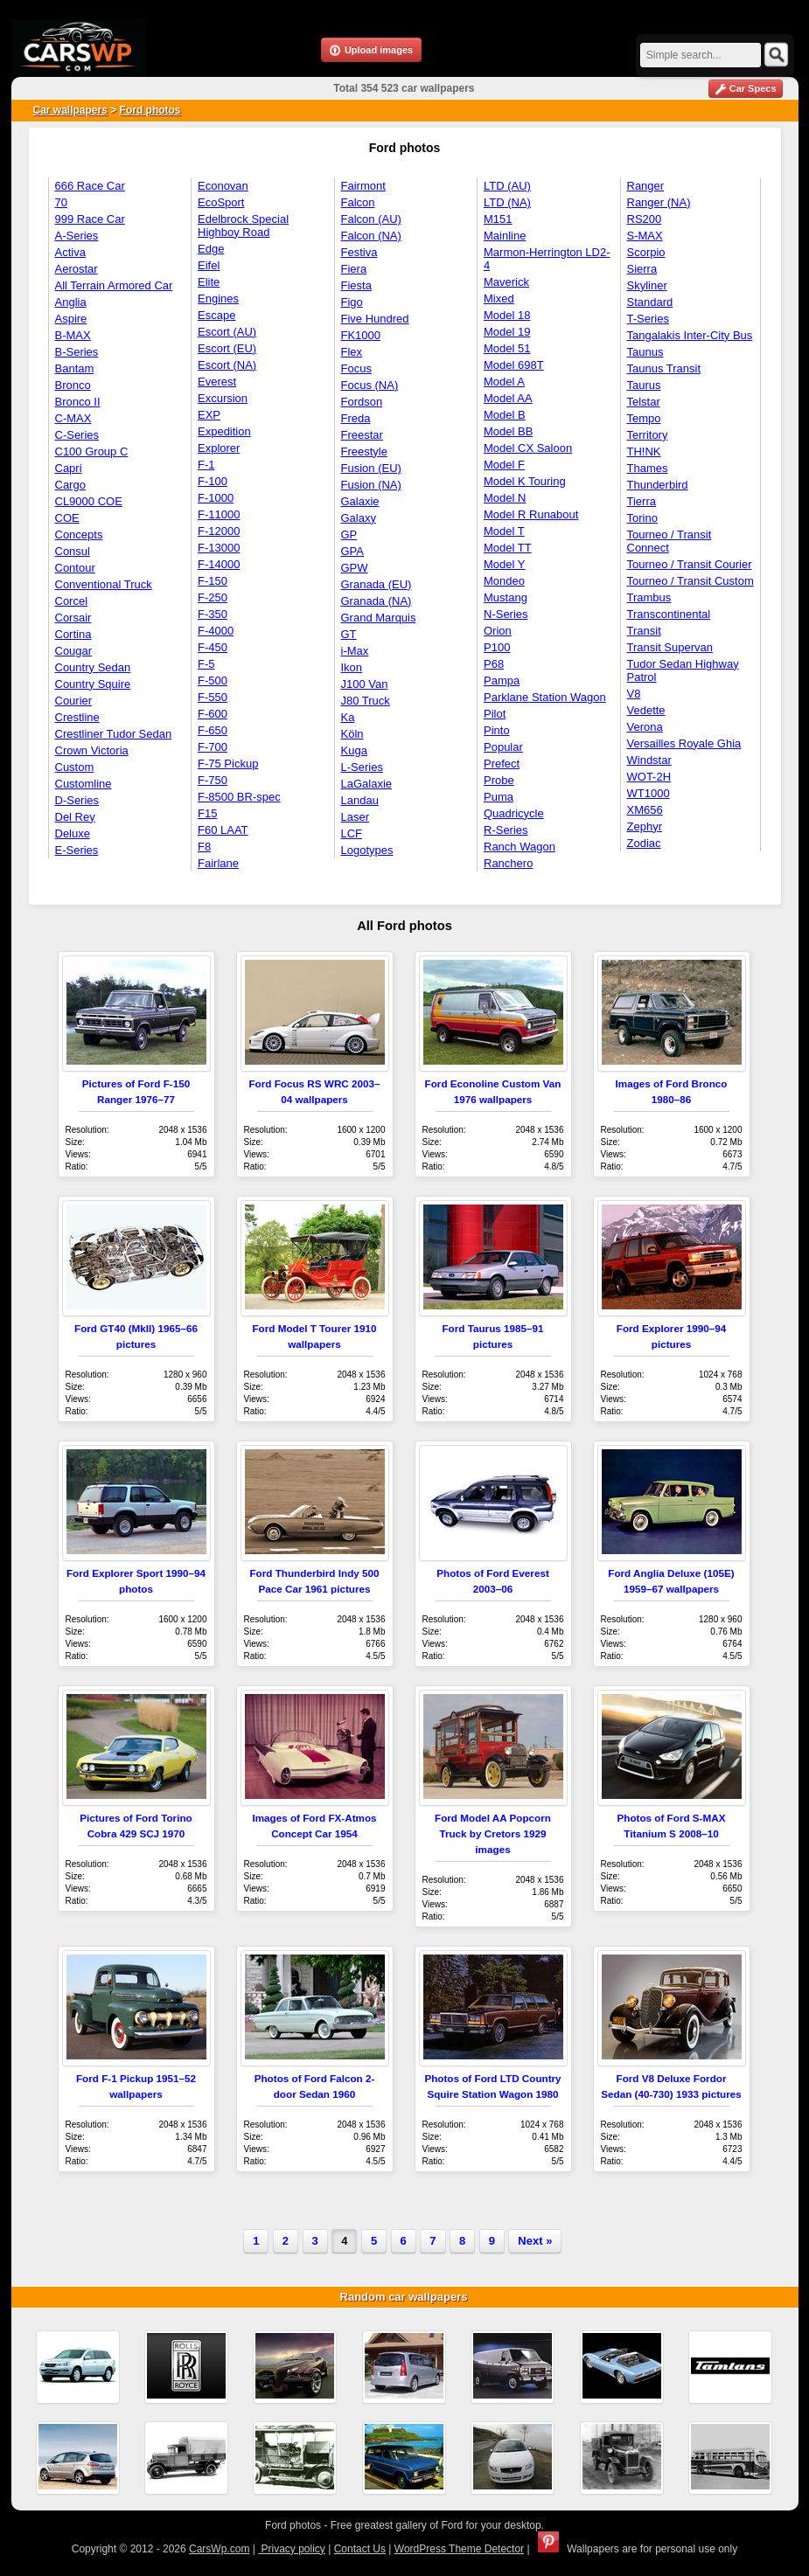 Image resolution: width=809 pixels, height=2576 pixels. Describe the element at coordinates (505, 497) in the screenshot. I see `Model N` at that location.